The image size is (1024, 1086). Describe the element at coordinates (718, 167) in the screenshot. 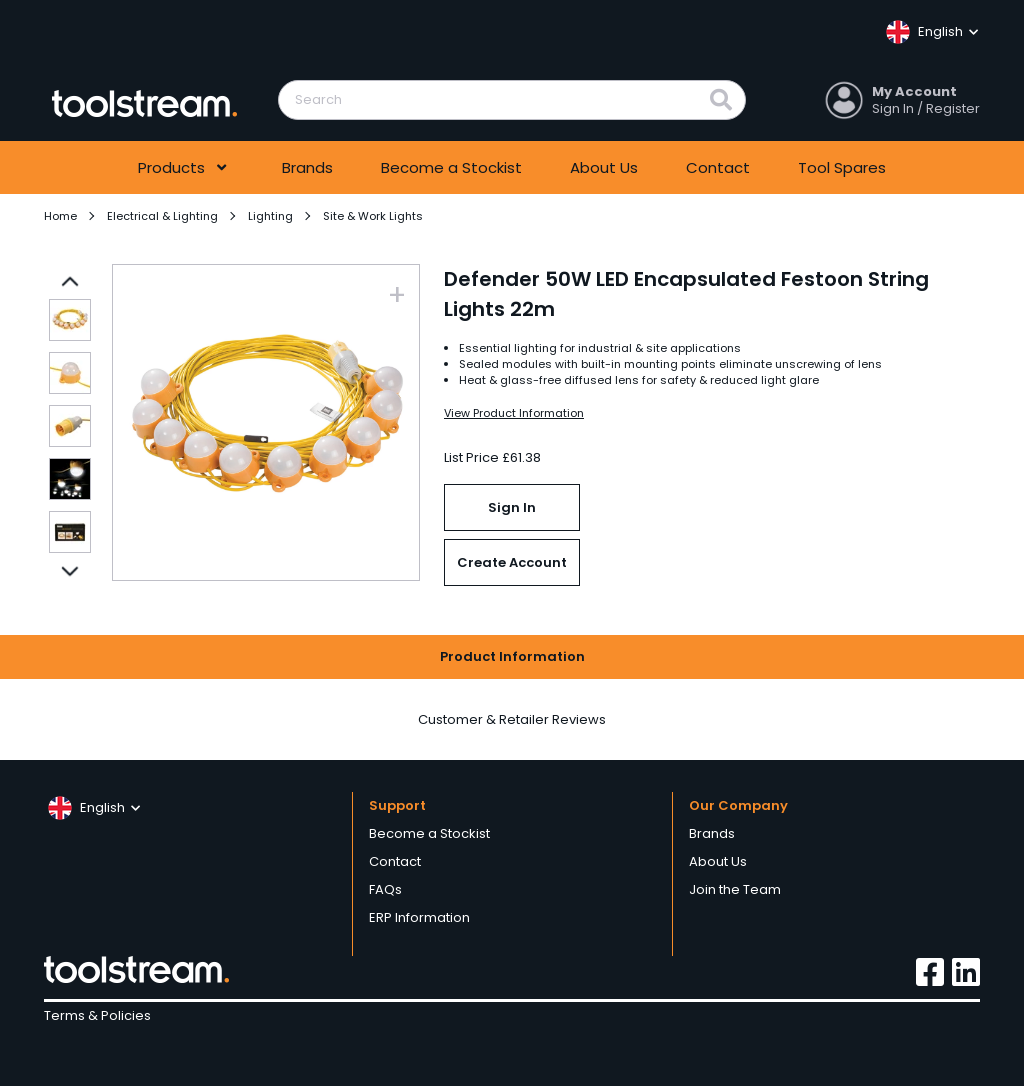

I see `Contact` at that location.